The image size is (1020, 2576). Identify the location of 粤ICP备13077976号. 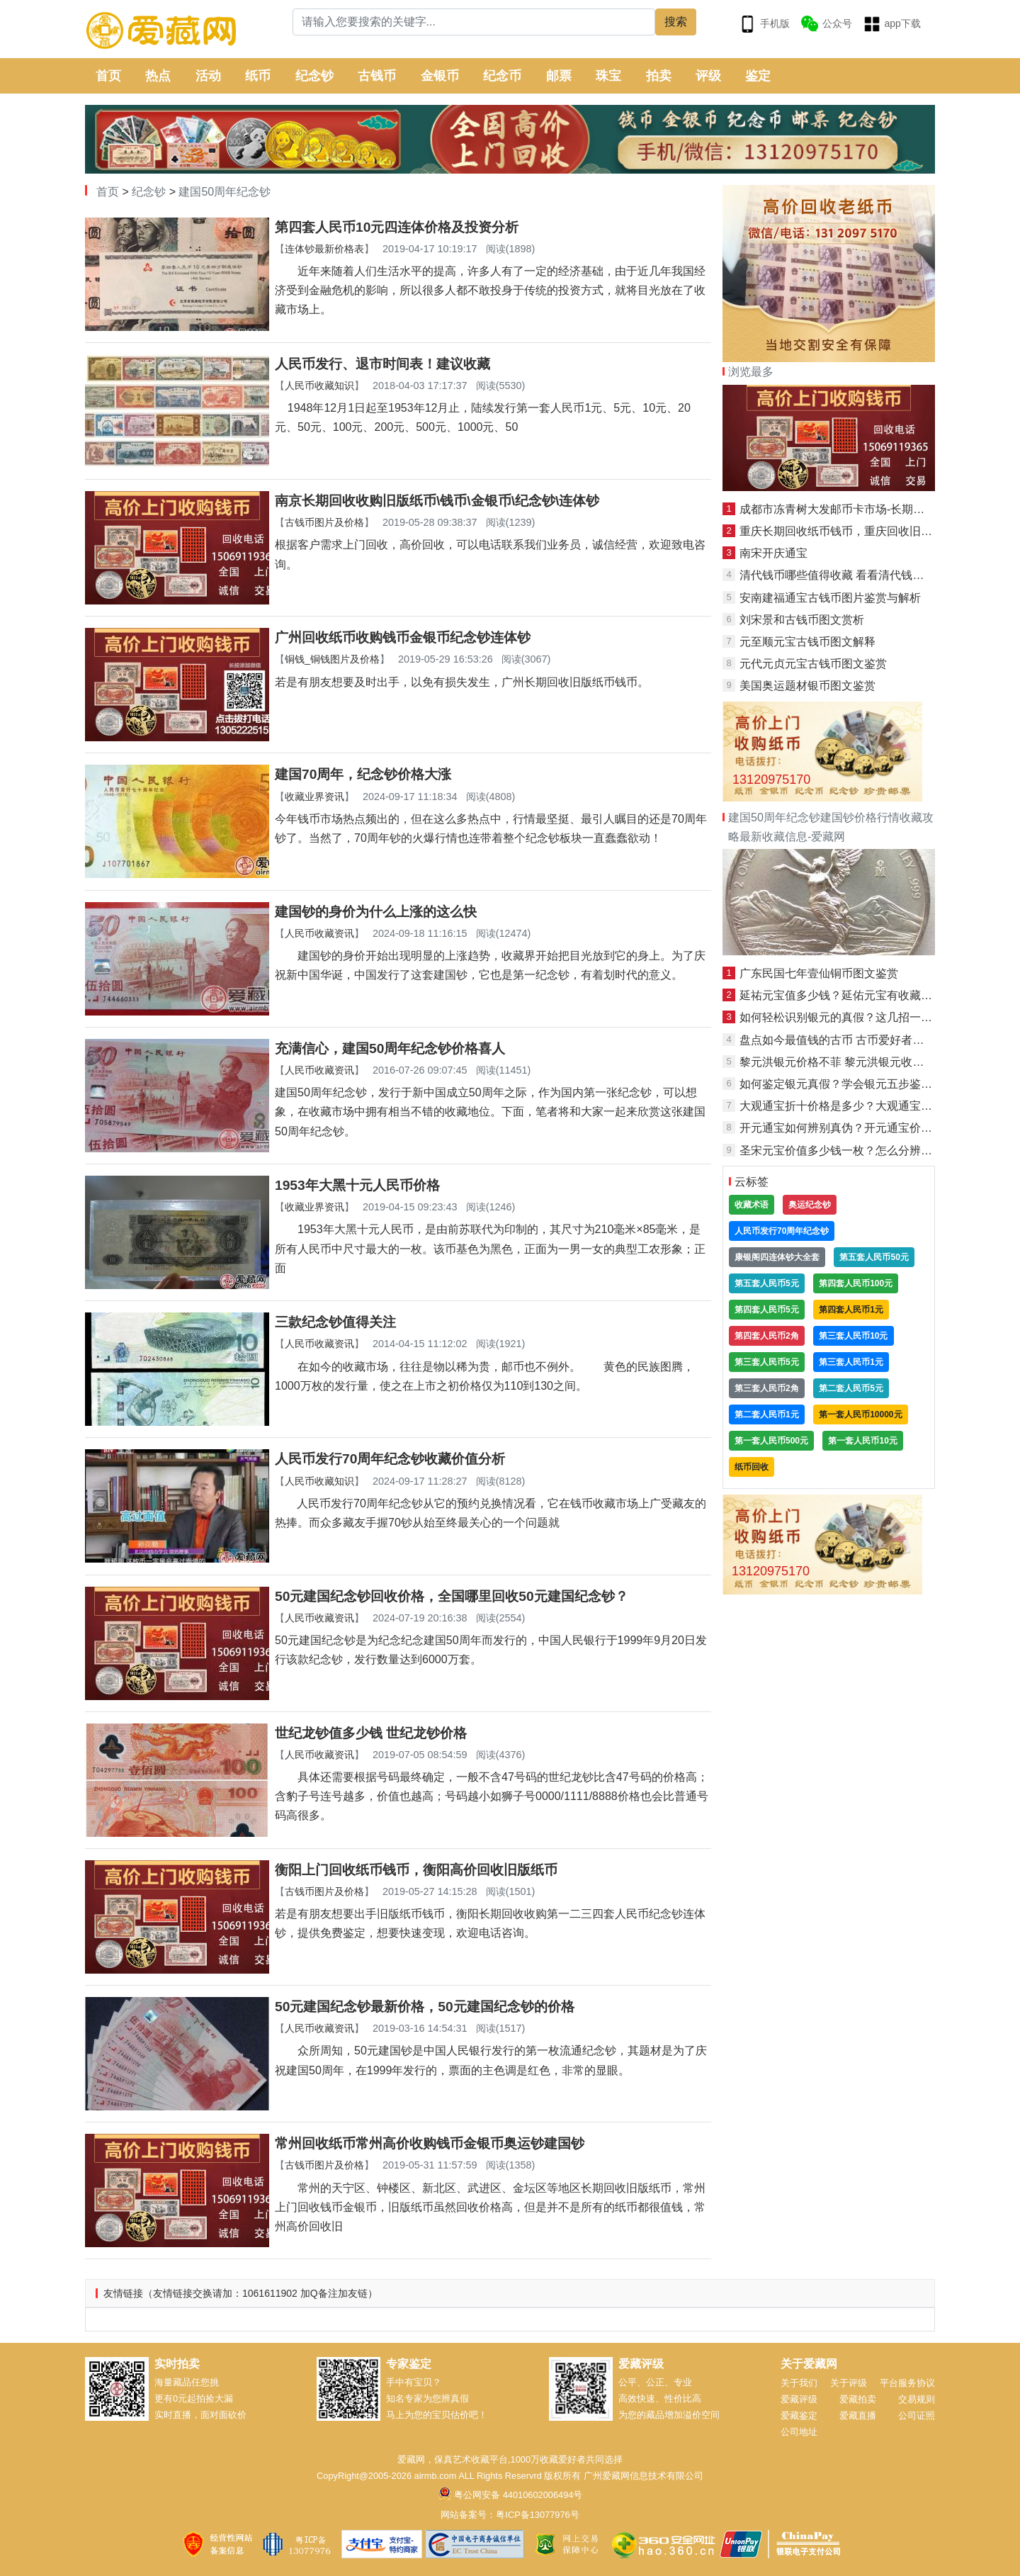
(537, 2514).